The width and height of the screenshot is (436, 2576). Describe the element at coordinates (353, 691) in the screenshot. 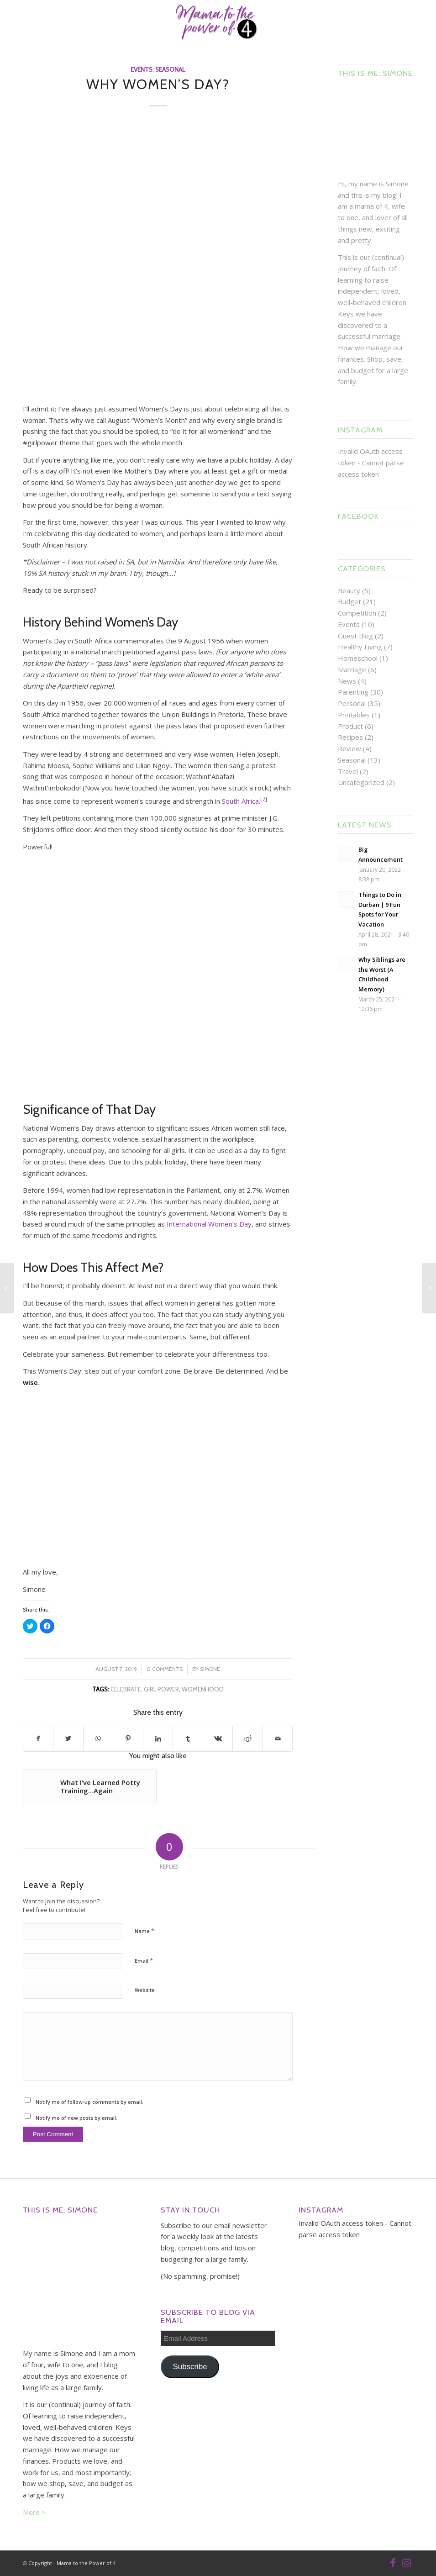

I see `Parenting` at that location.